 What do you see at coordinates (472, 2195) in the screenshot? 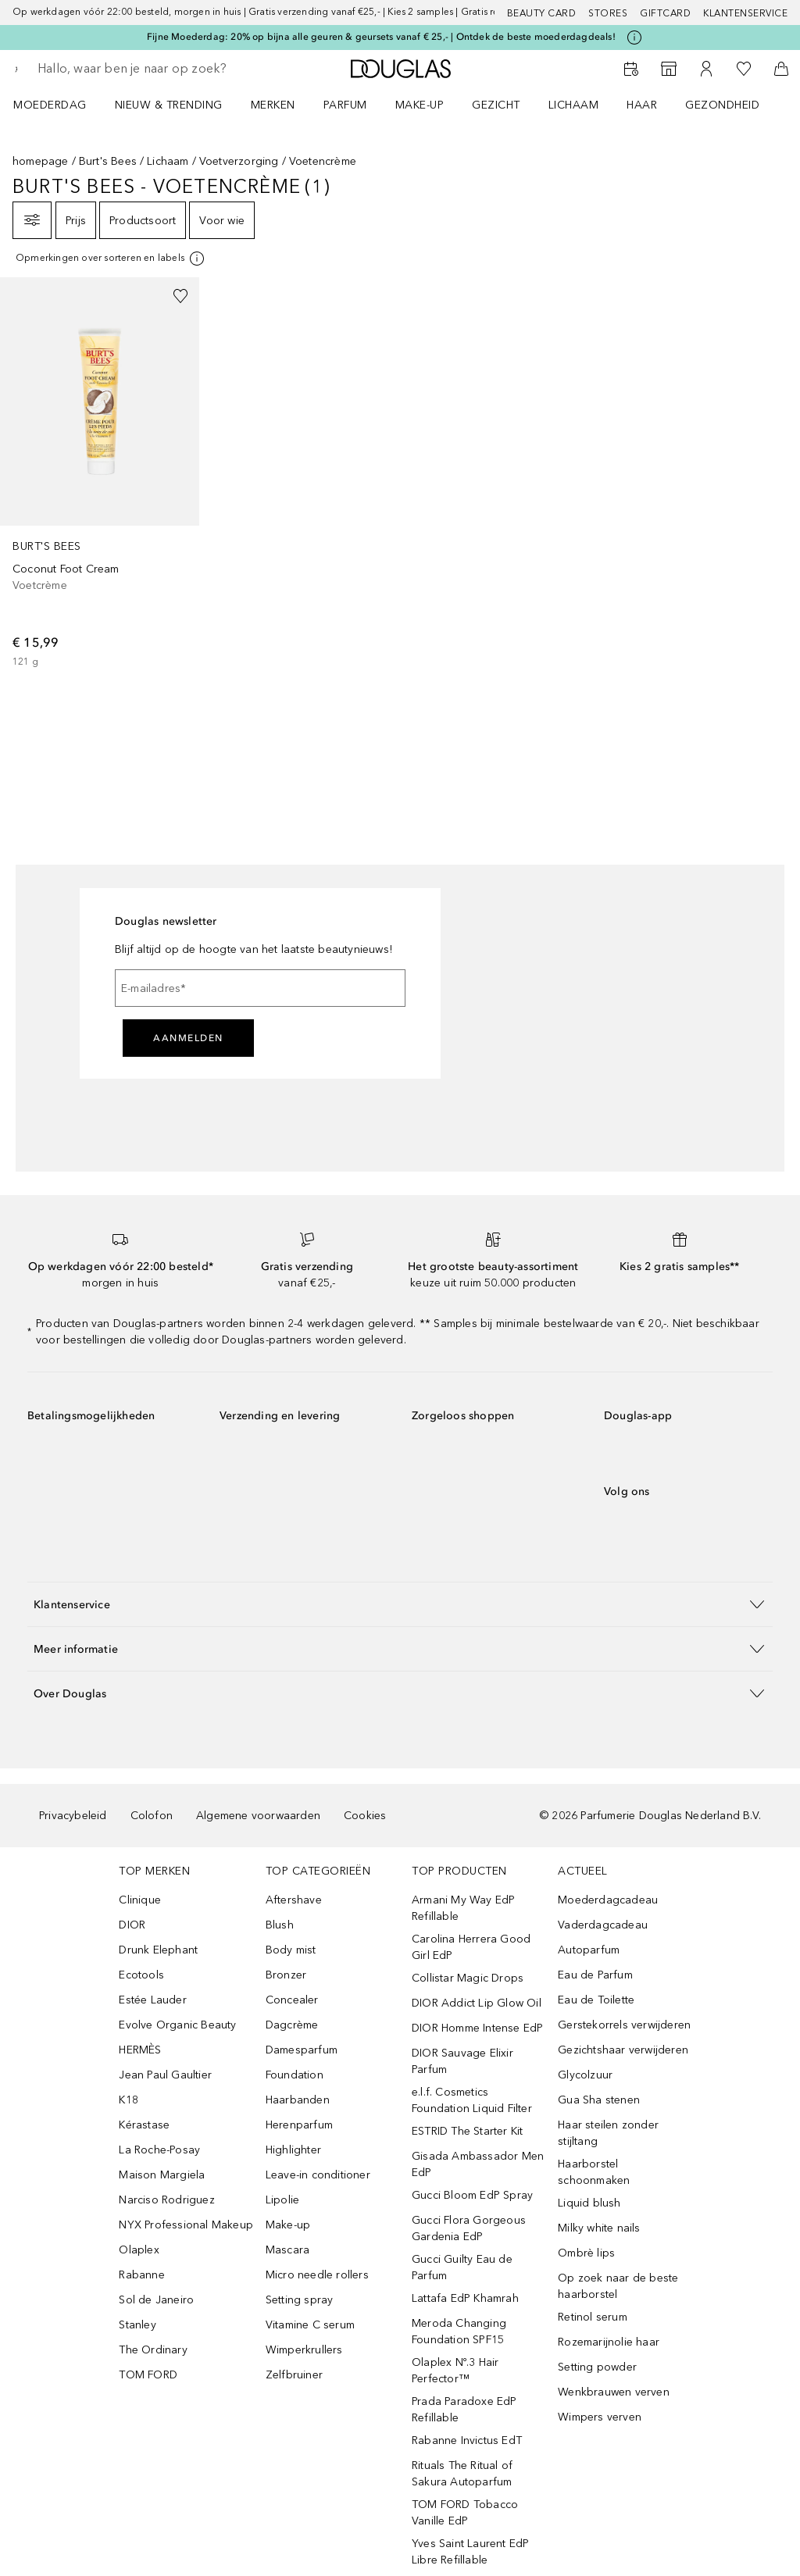
I see `Gucci Bloom EdP Spray` at bounding box center [472, 2195].